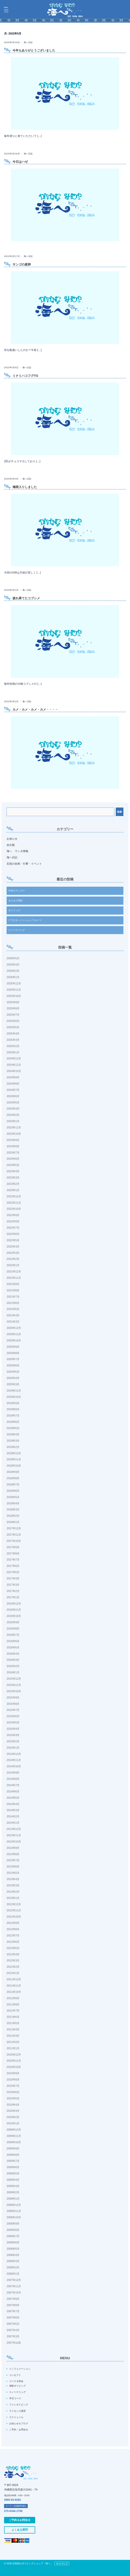  Describe the element at coordinates (11, 845) in the screenshot. I see `未分類` at that location.